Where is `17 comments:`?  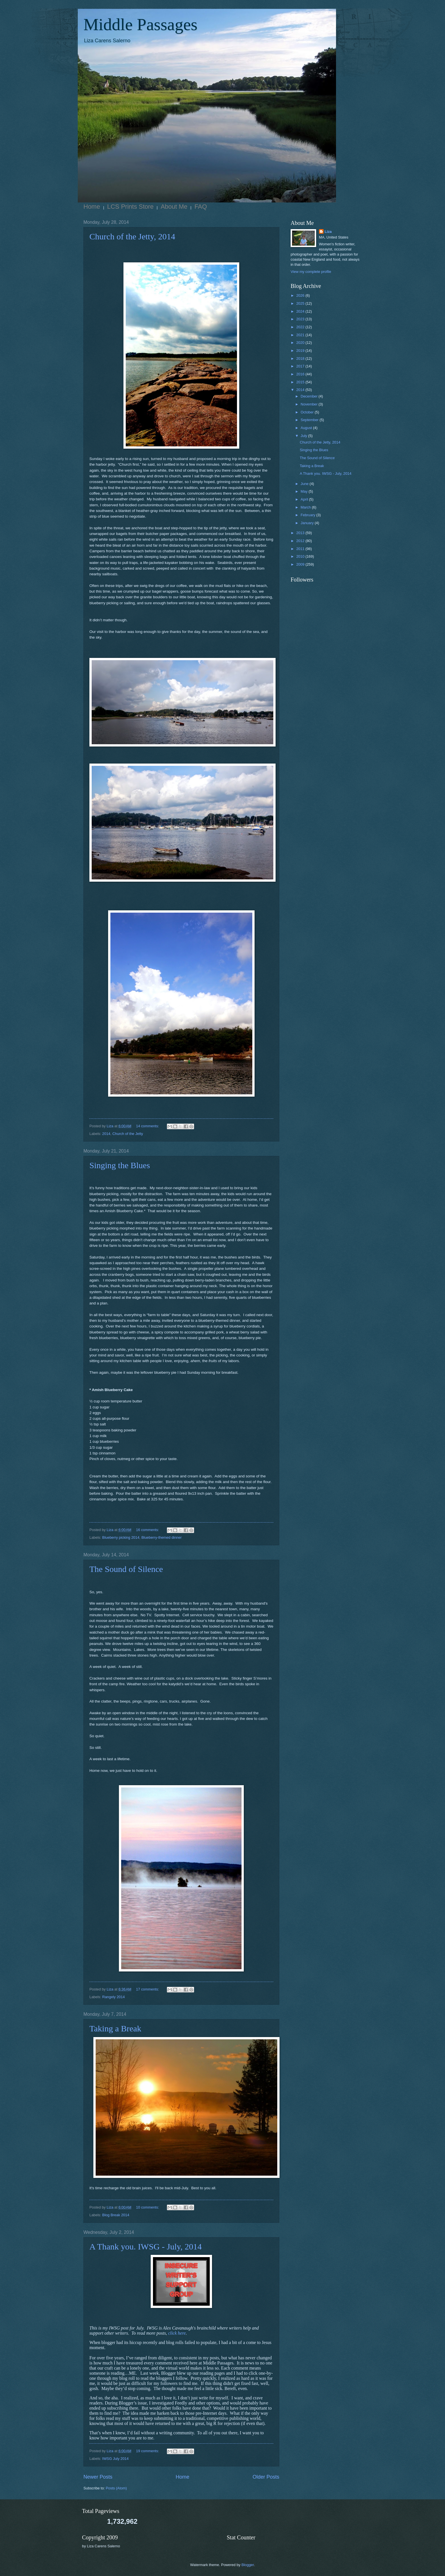
17 comments: is located at coordinates (148, 1989).